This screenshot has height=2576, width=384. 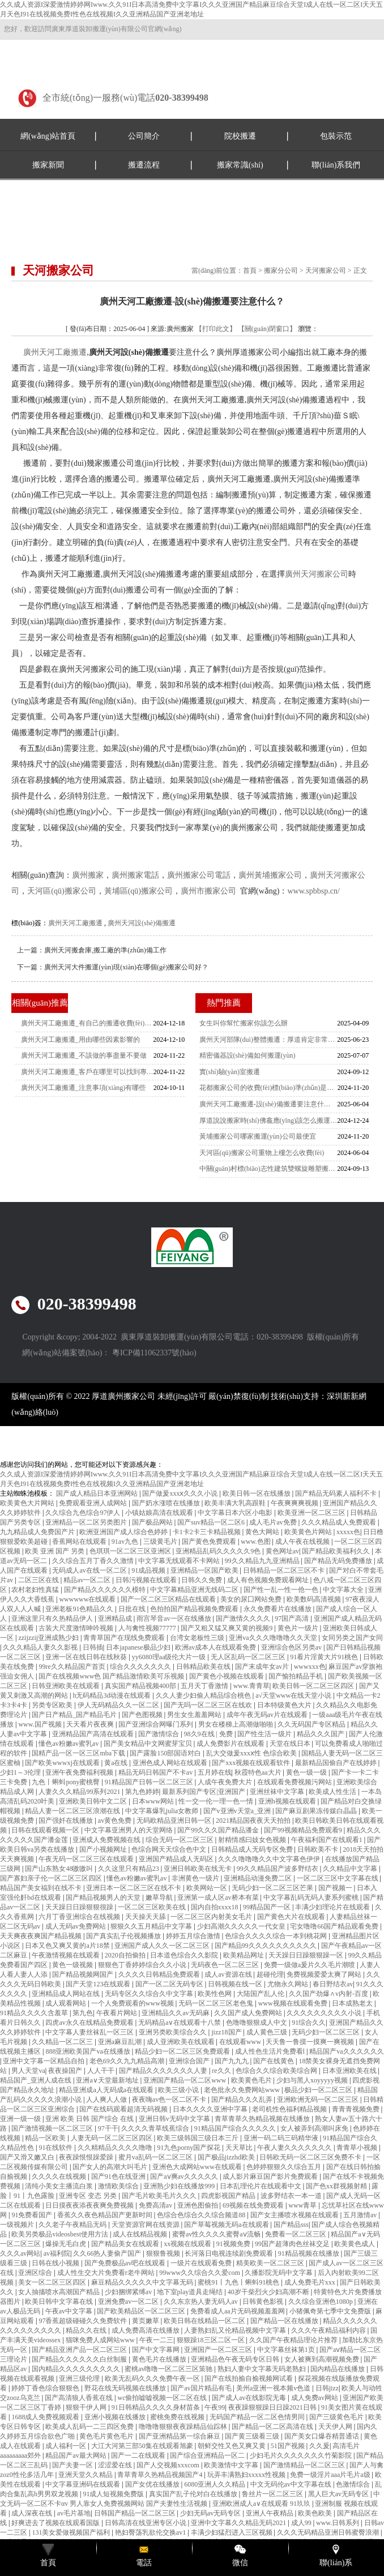 I want to click on 廣州搬家公司電話, so click(x=199, y=875).